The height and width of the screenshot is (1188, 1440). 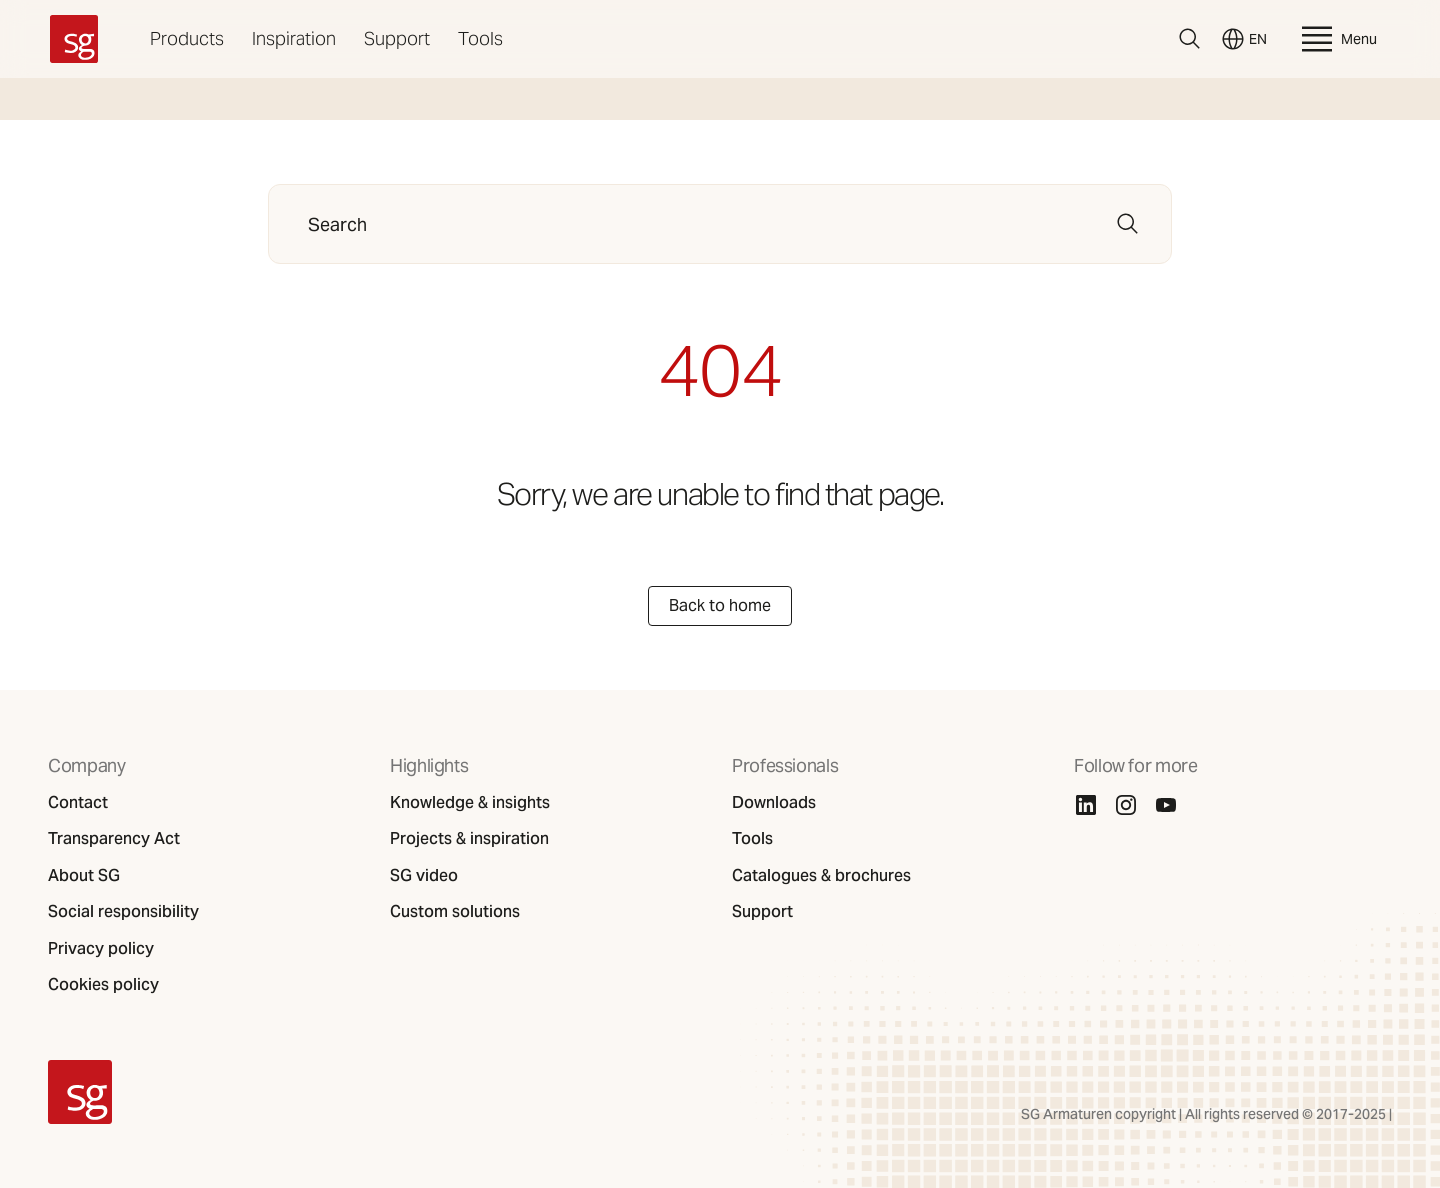 What do you see at coordinates (470, 803) in the screenshot?
I see `Knowledge & insights` at bounding box center [470, 803].